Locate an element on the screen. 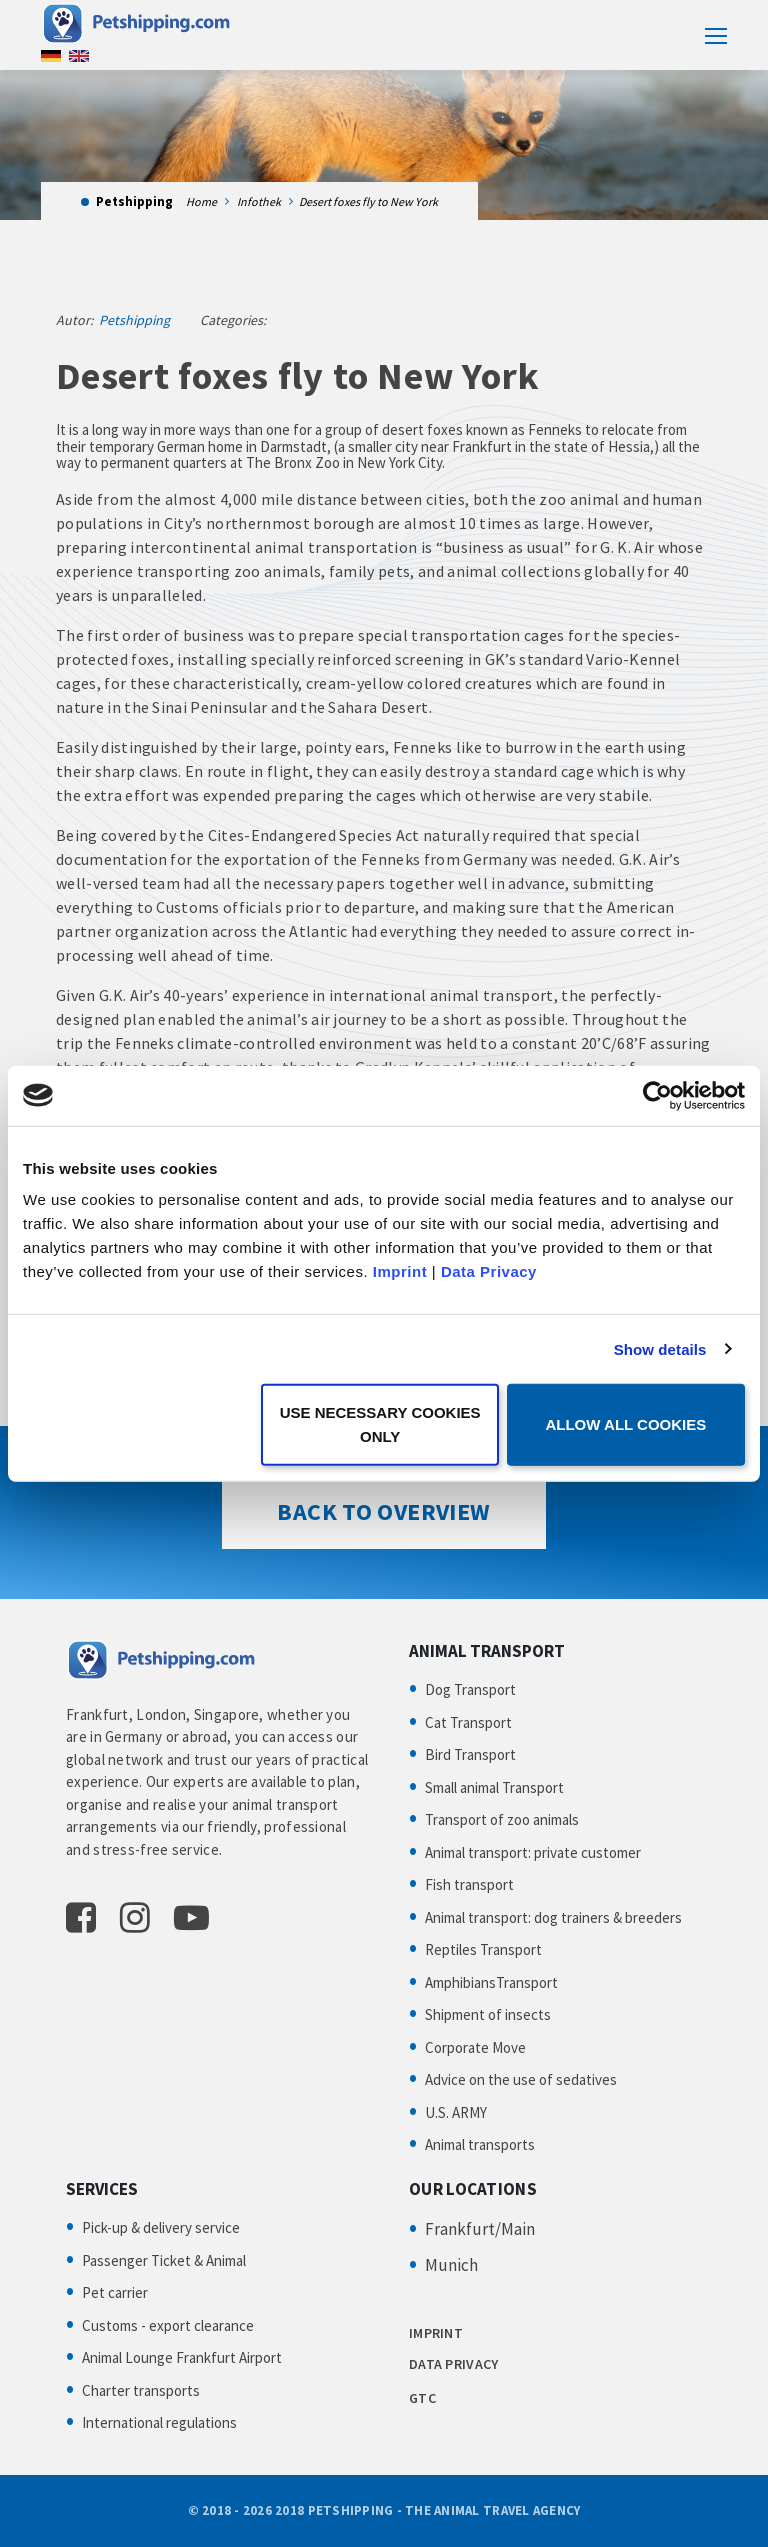 The height and width of the screenshot is (2547, 768). Dog Transport is located at coordinates (470, 1689).